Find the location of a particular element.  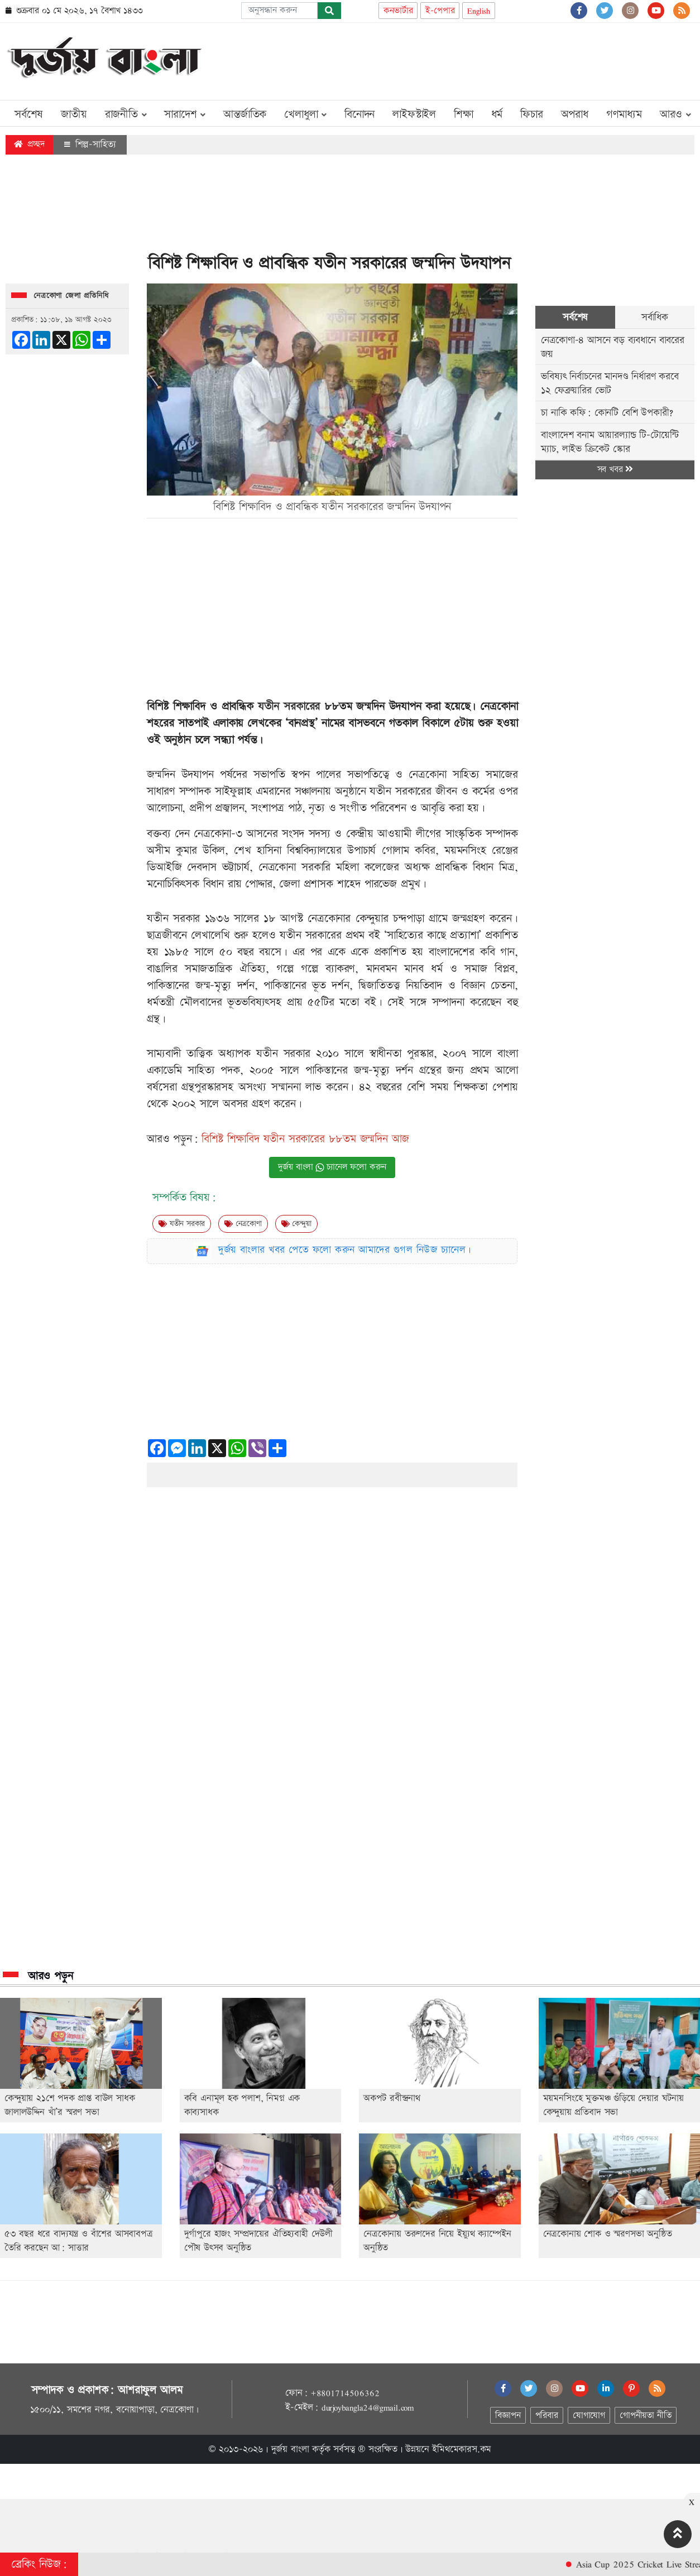

+8801714506362 is located at coordinates (344, 2393).